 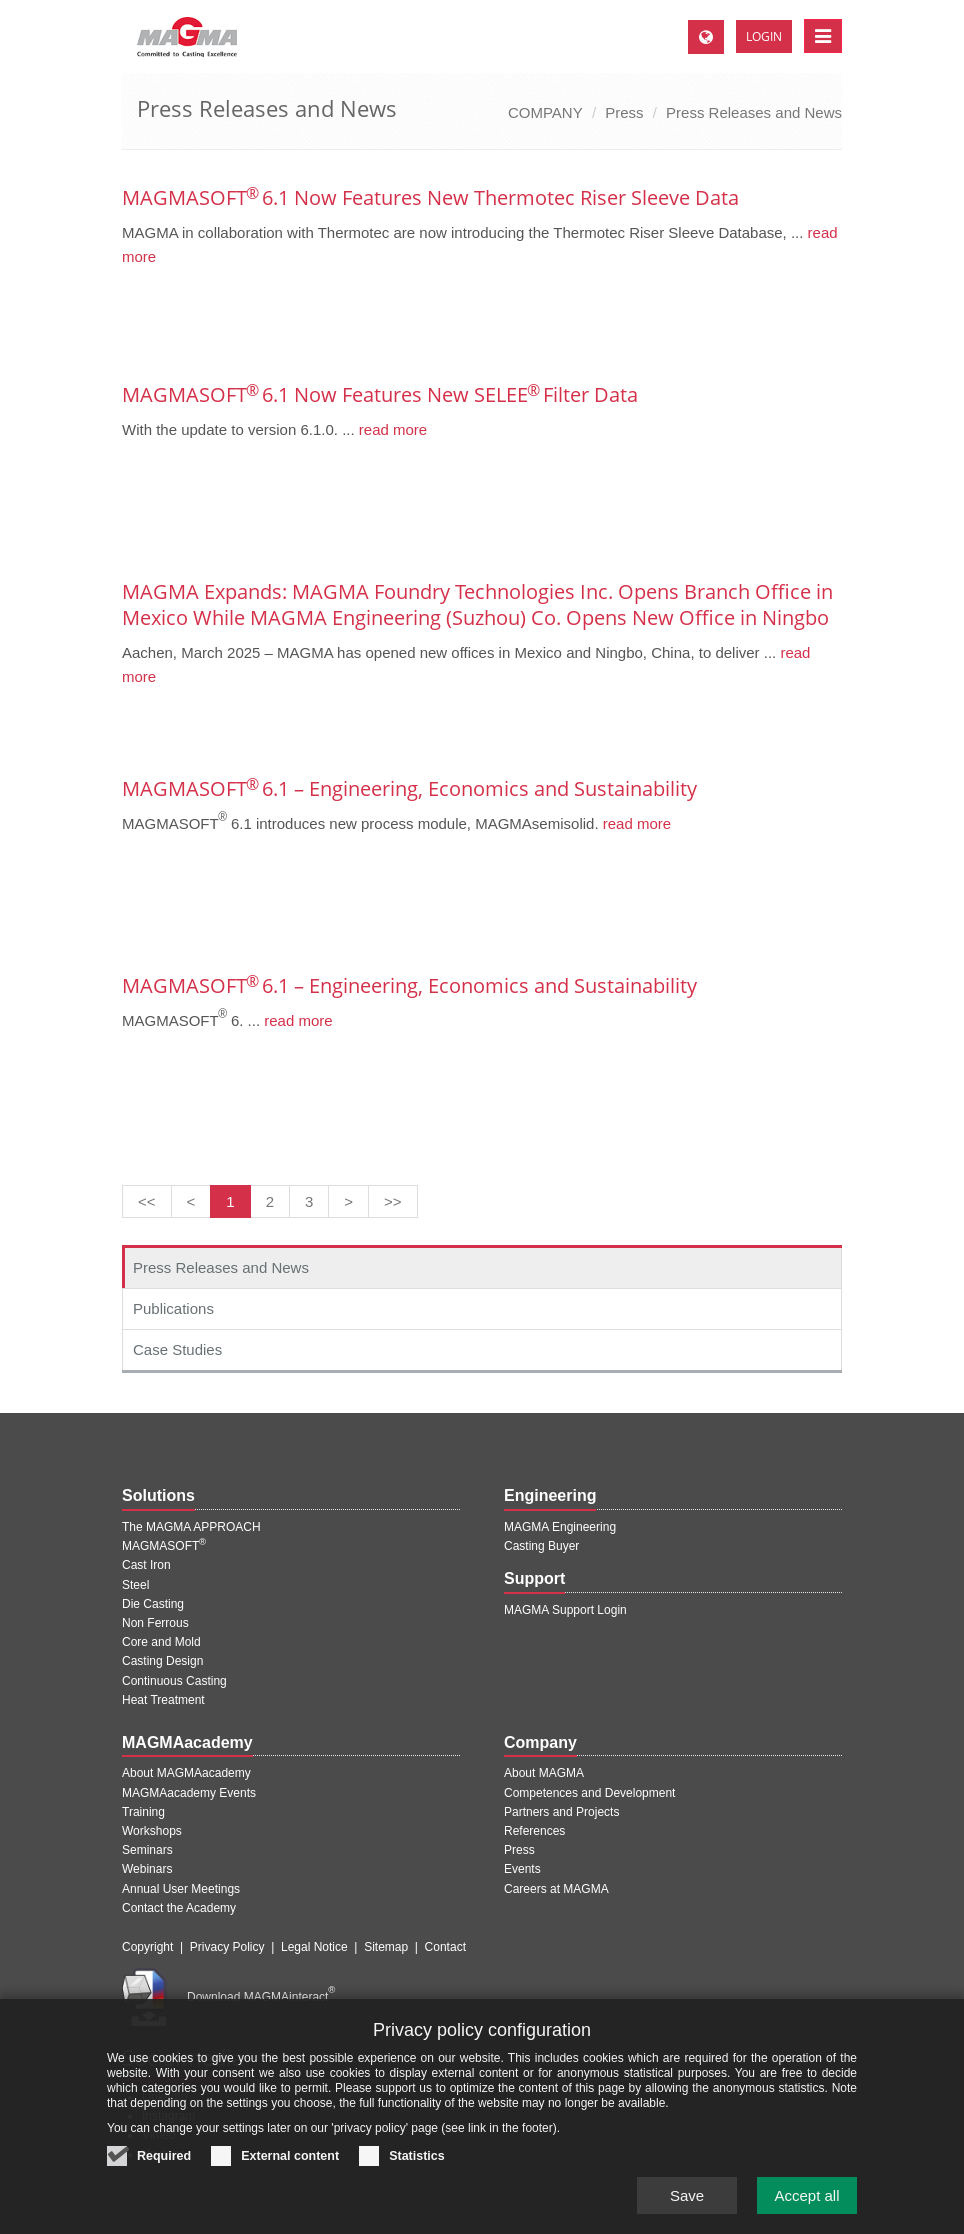 I want to click on About MAGMA, so click(x=544, y=1773).